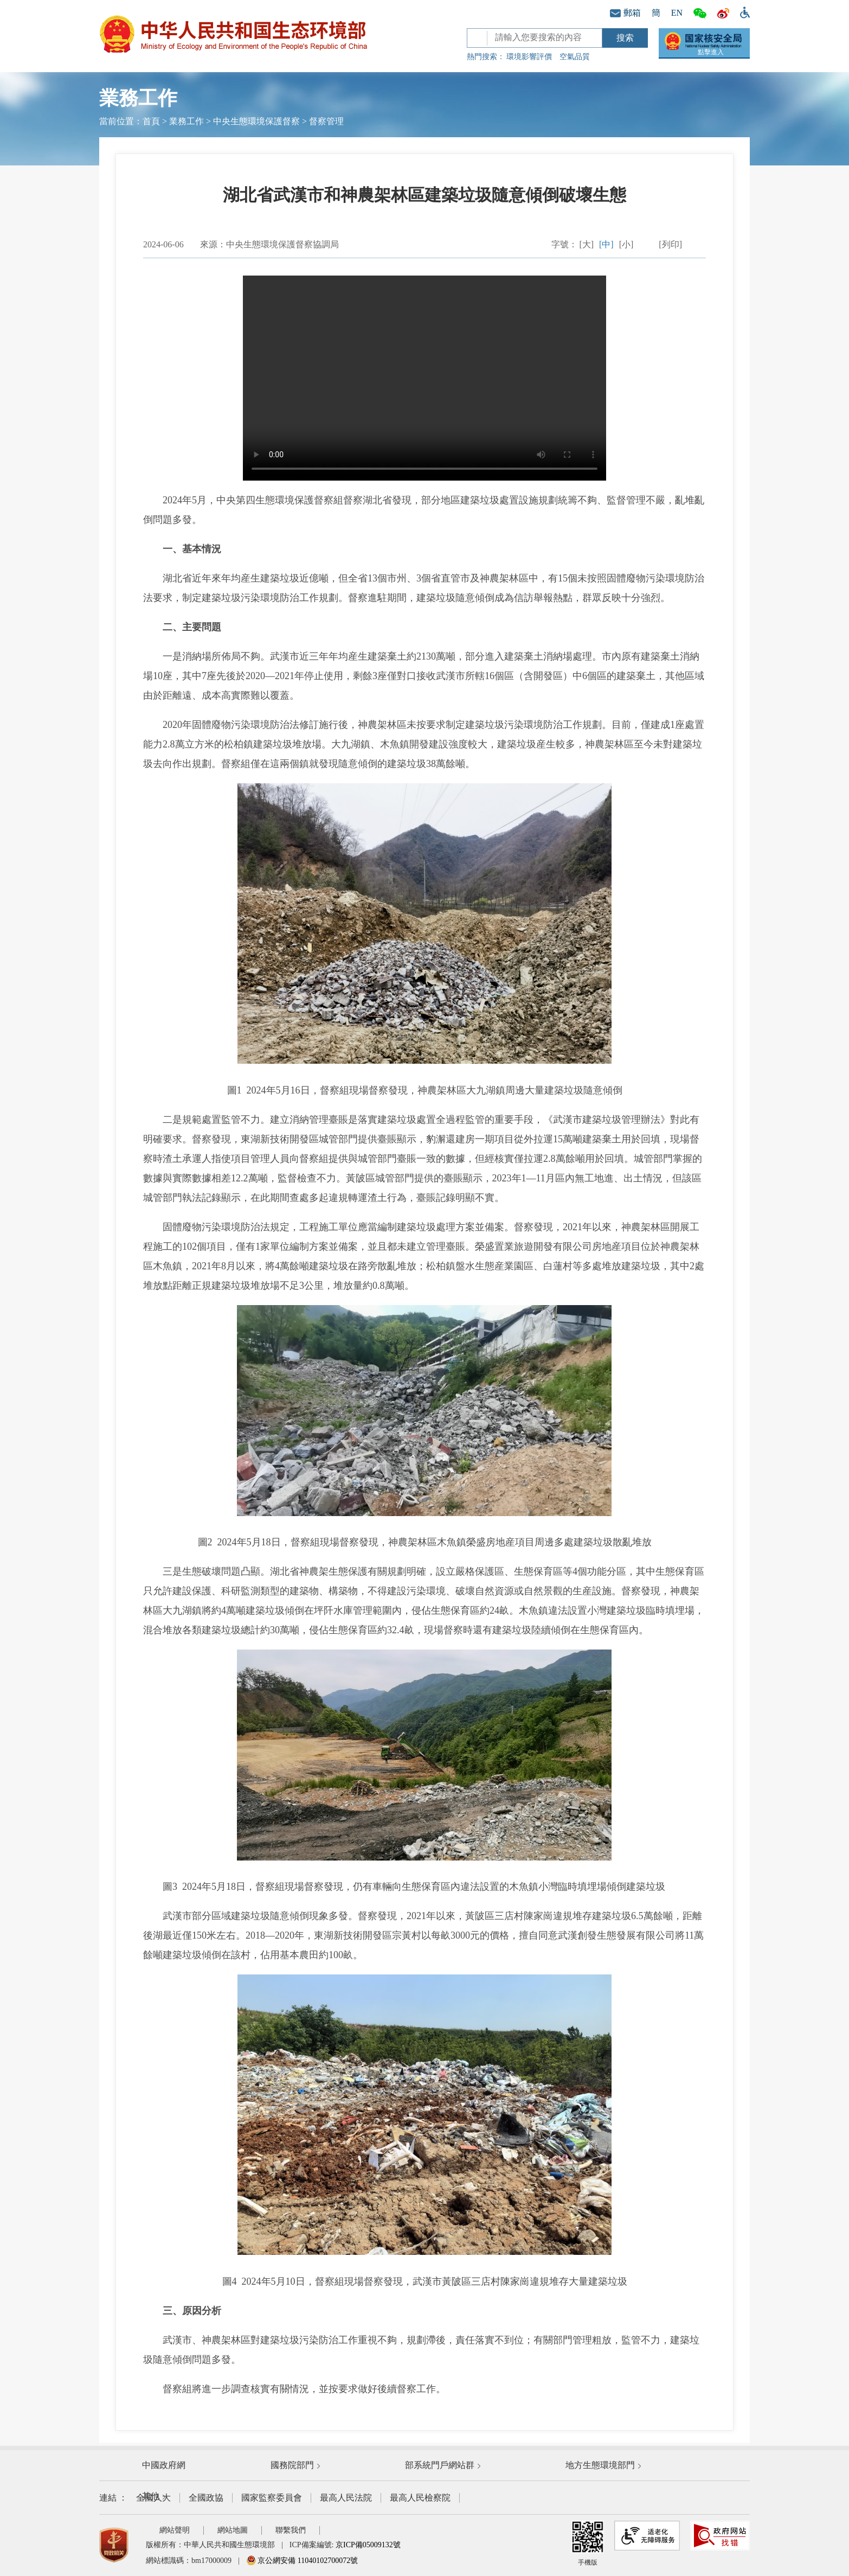 The width and height of the screenshot is (849, 2576). Describe the element at coordinates (153, 2497) in the screenshot. I see `全國人大` at that location.